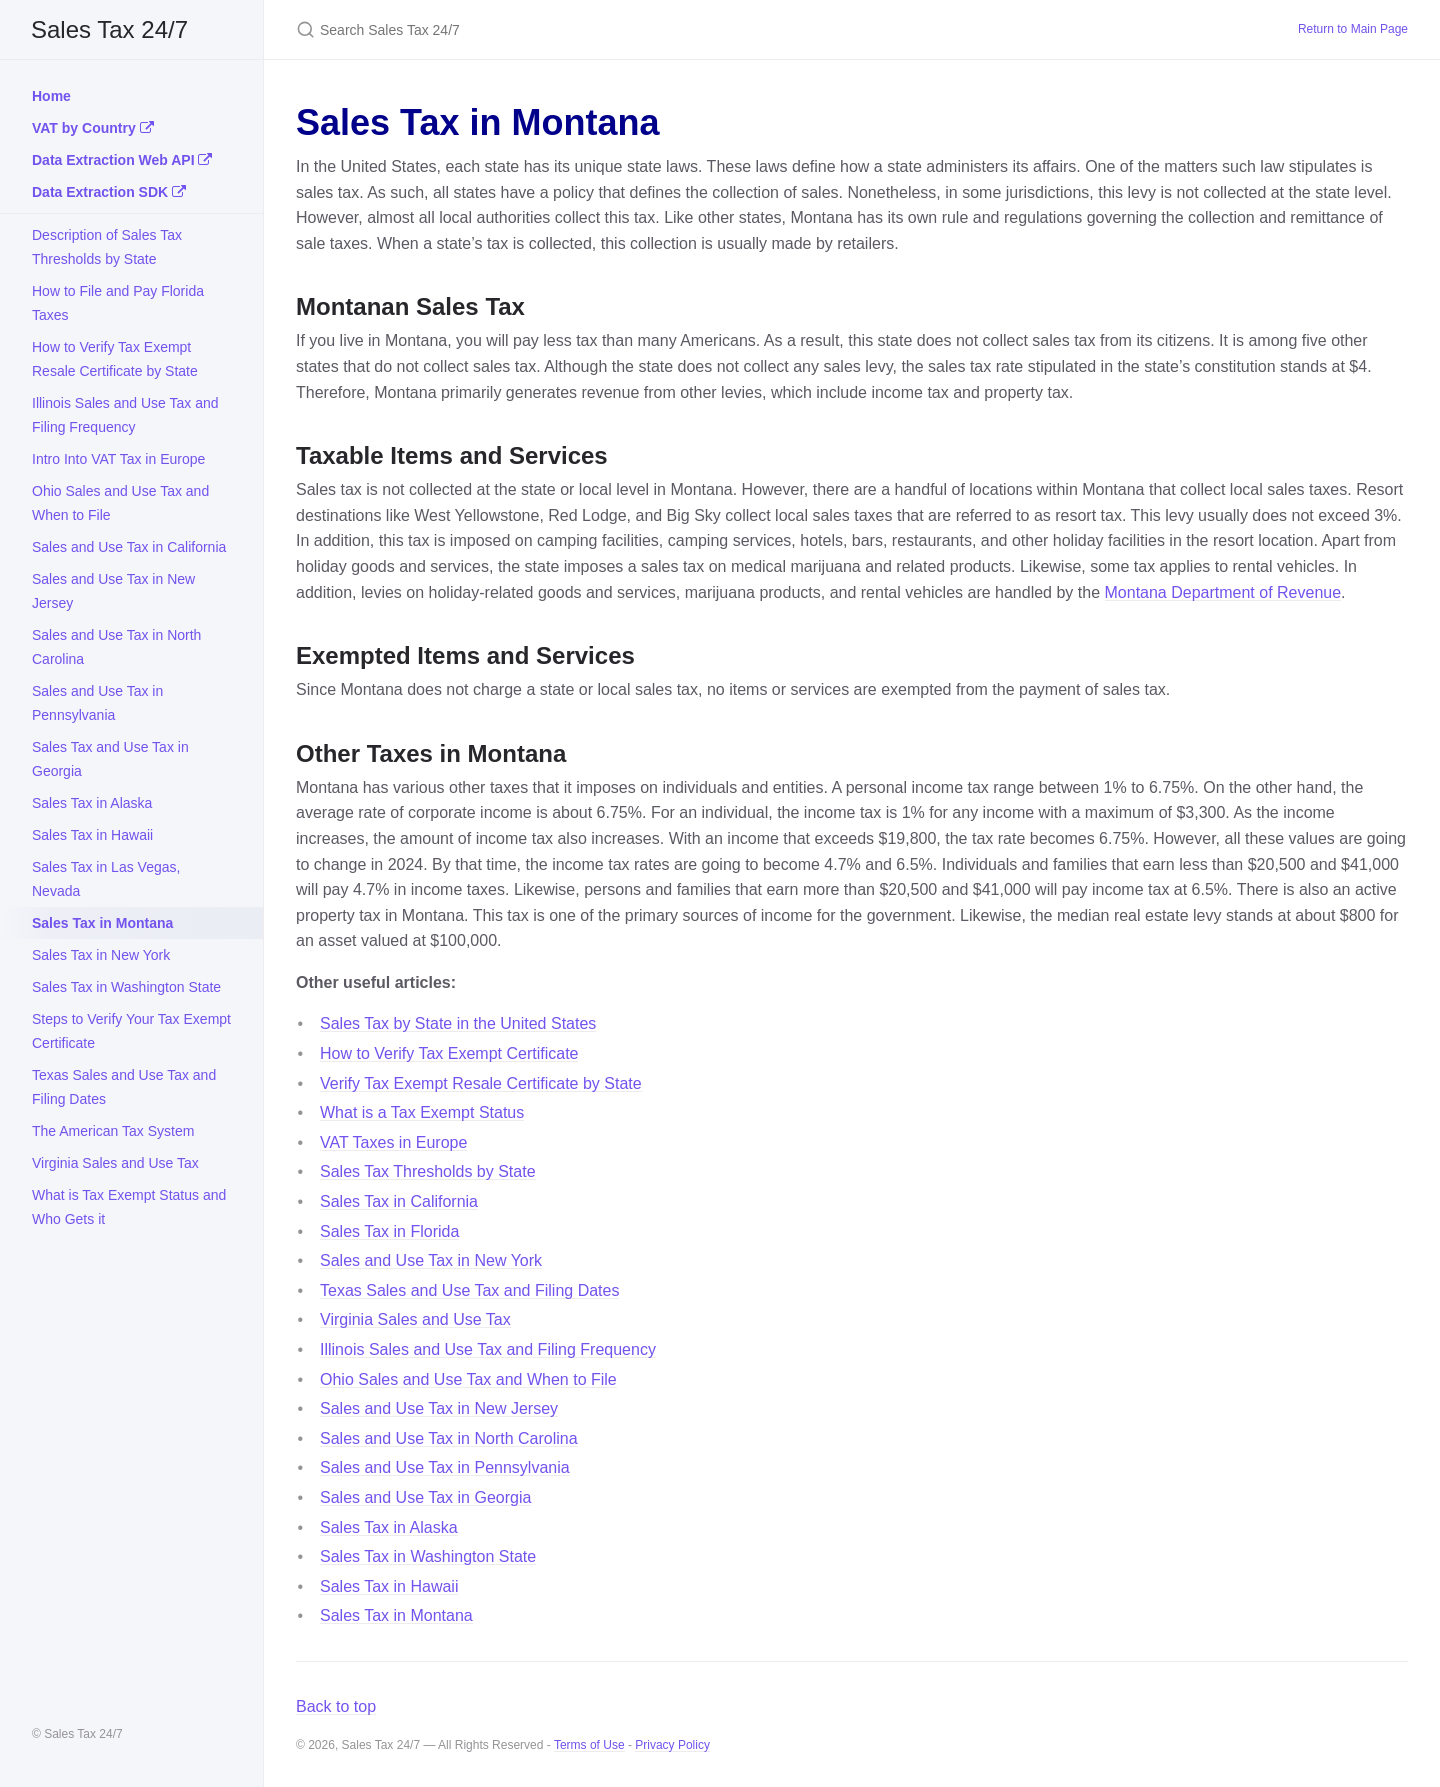 This screenshot has width=1440, height=1787. Describe the element at coordinates (458, 1023) in the screenshot. I see `Sales Tax by State in the United States` at that location.